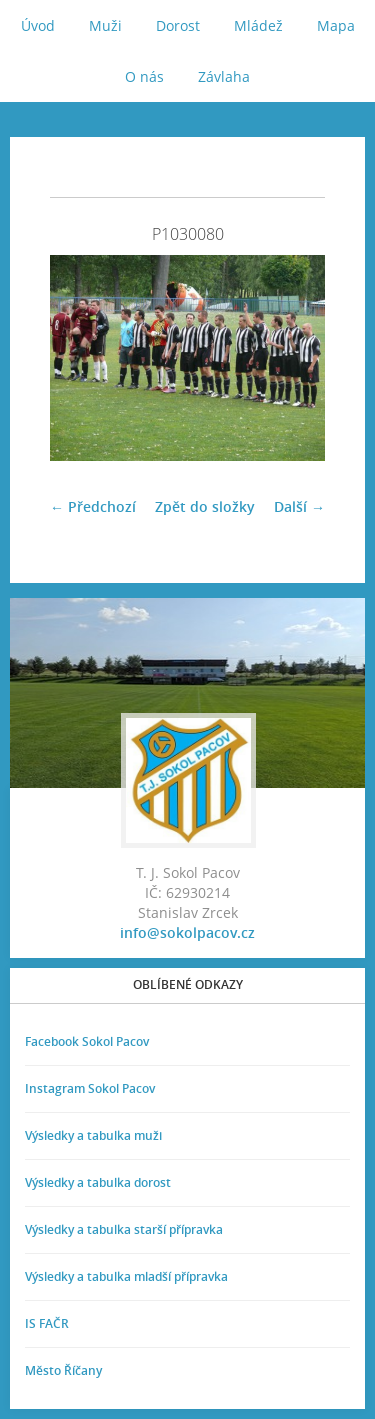 This screenshot has height=1419, width=375. Describe the element at coordinates (93, 506) in the screenshot. I see `← Předchozí` at that location.